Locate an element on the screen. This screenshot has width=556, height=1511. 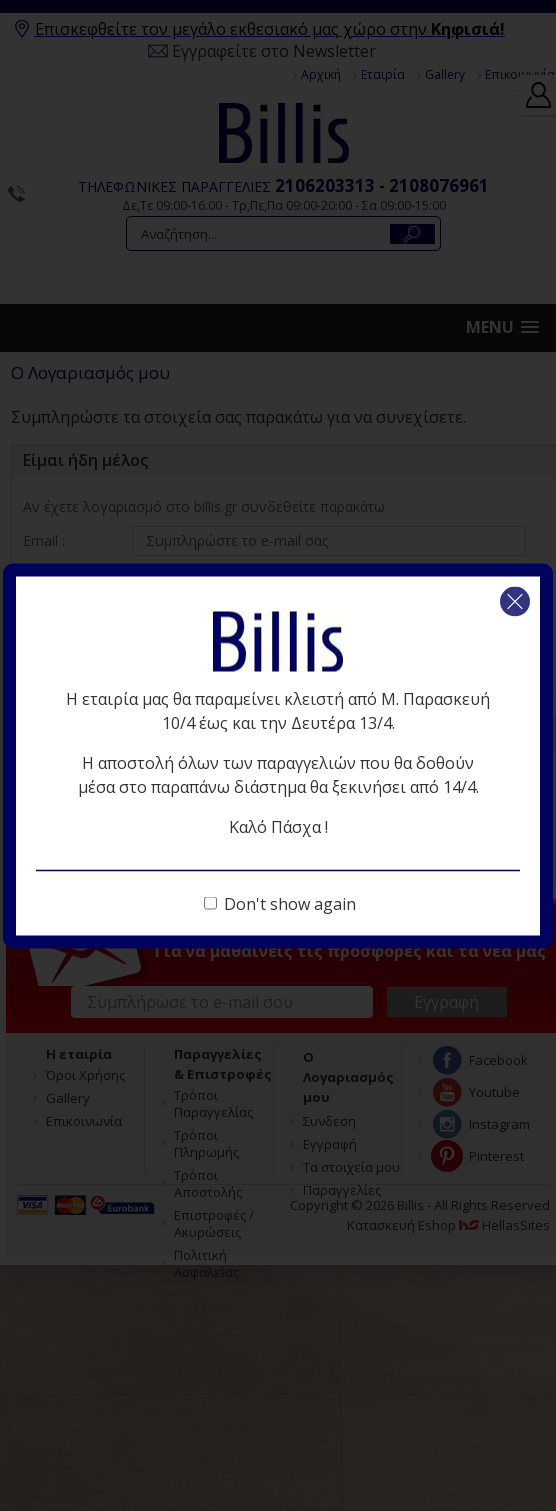
Κλείσιμο is located at coordinates (515, 601).